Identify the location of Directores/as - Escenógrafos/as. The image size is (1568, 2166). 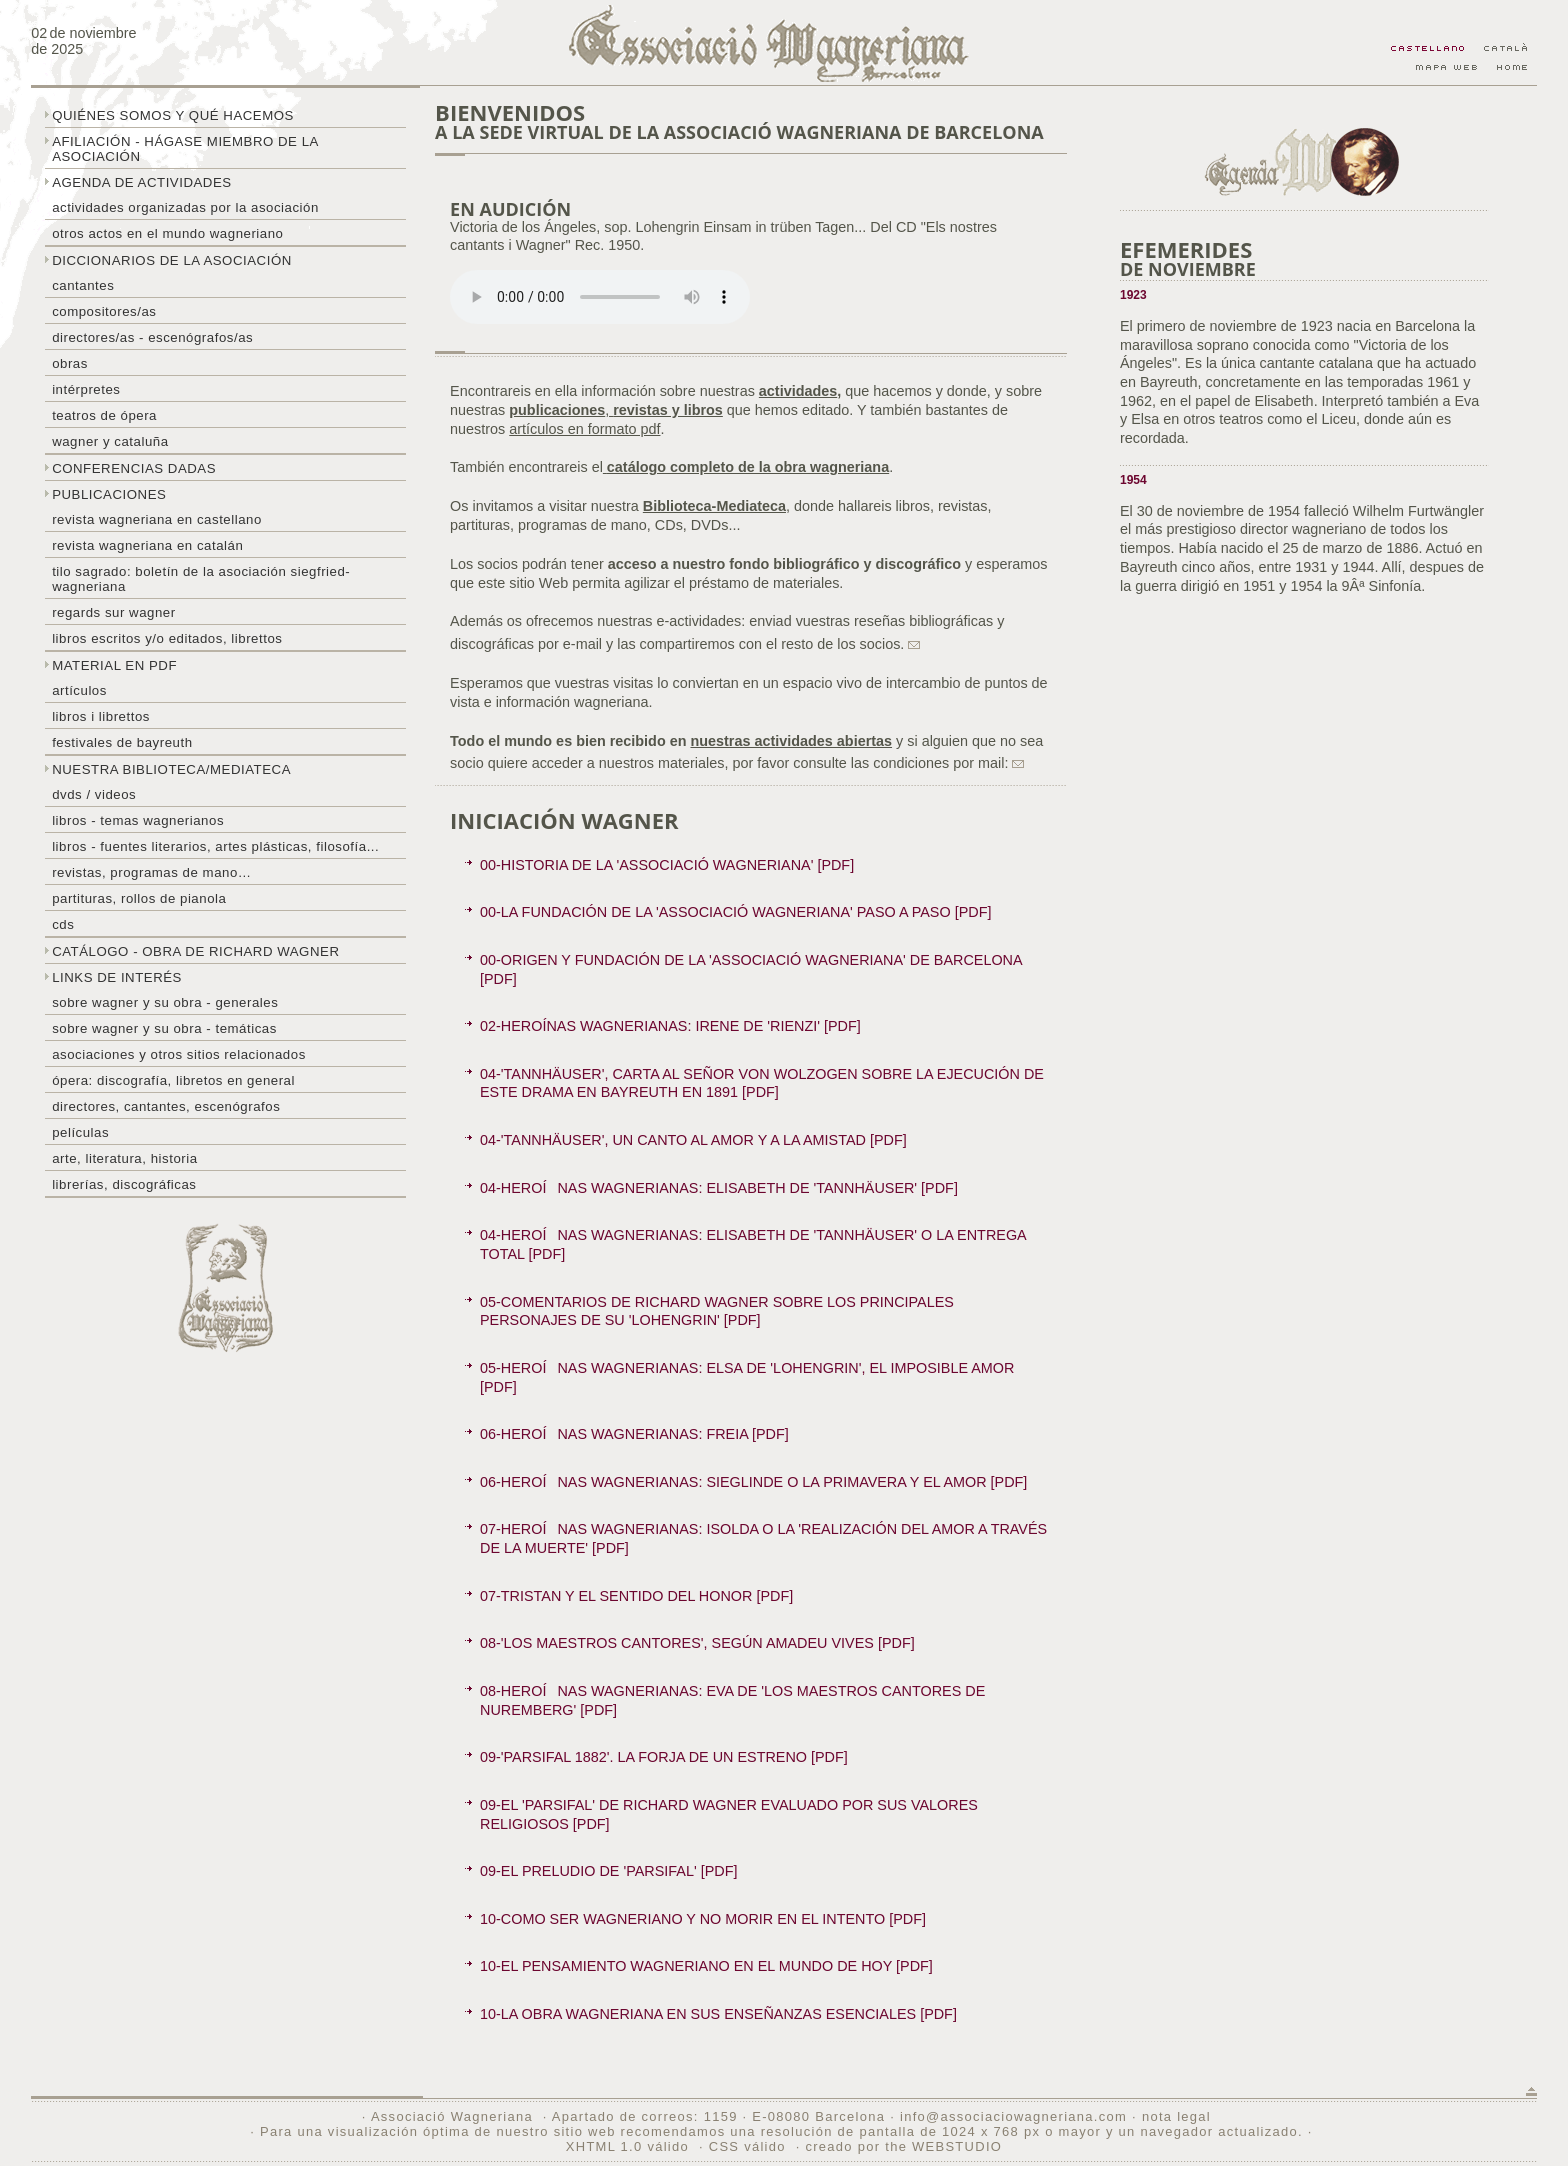
(152, 337).